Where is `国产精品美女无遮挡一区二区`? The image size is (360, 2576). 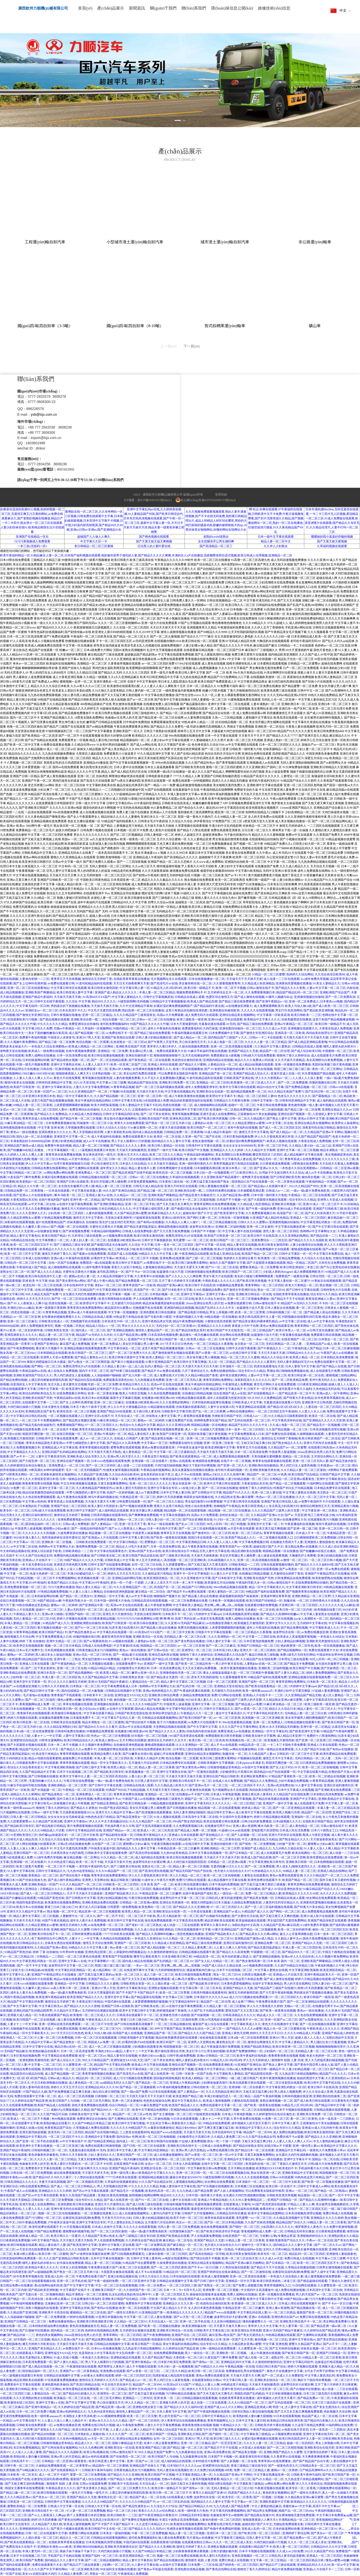
国产精品美女无遮挡一区二区 is located at coordinates (170, 1677).